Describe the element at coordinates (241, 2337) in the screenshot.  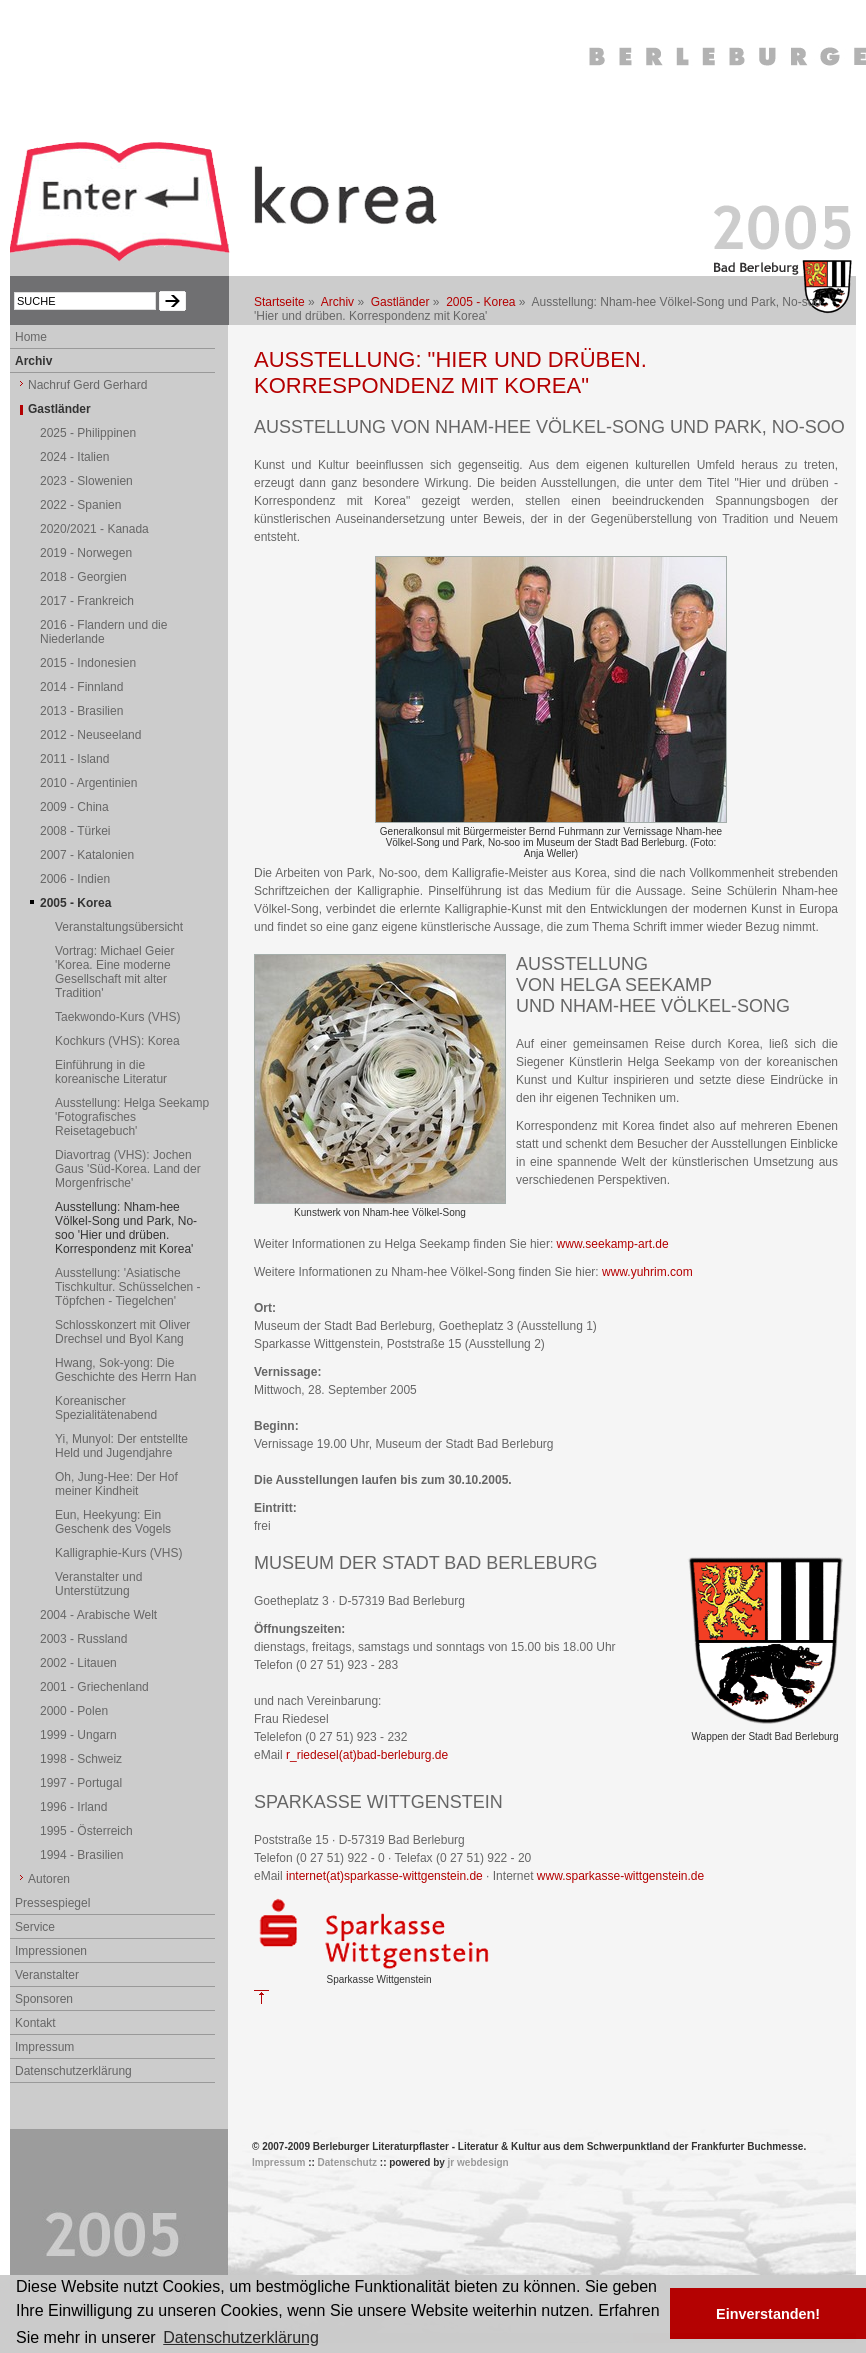
I see `Datenschutzerklärung [button]` at that location.